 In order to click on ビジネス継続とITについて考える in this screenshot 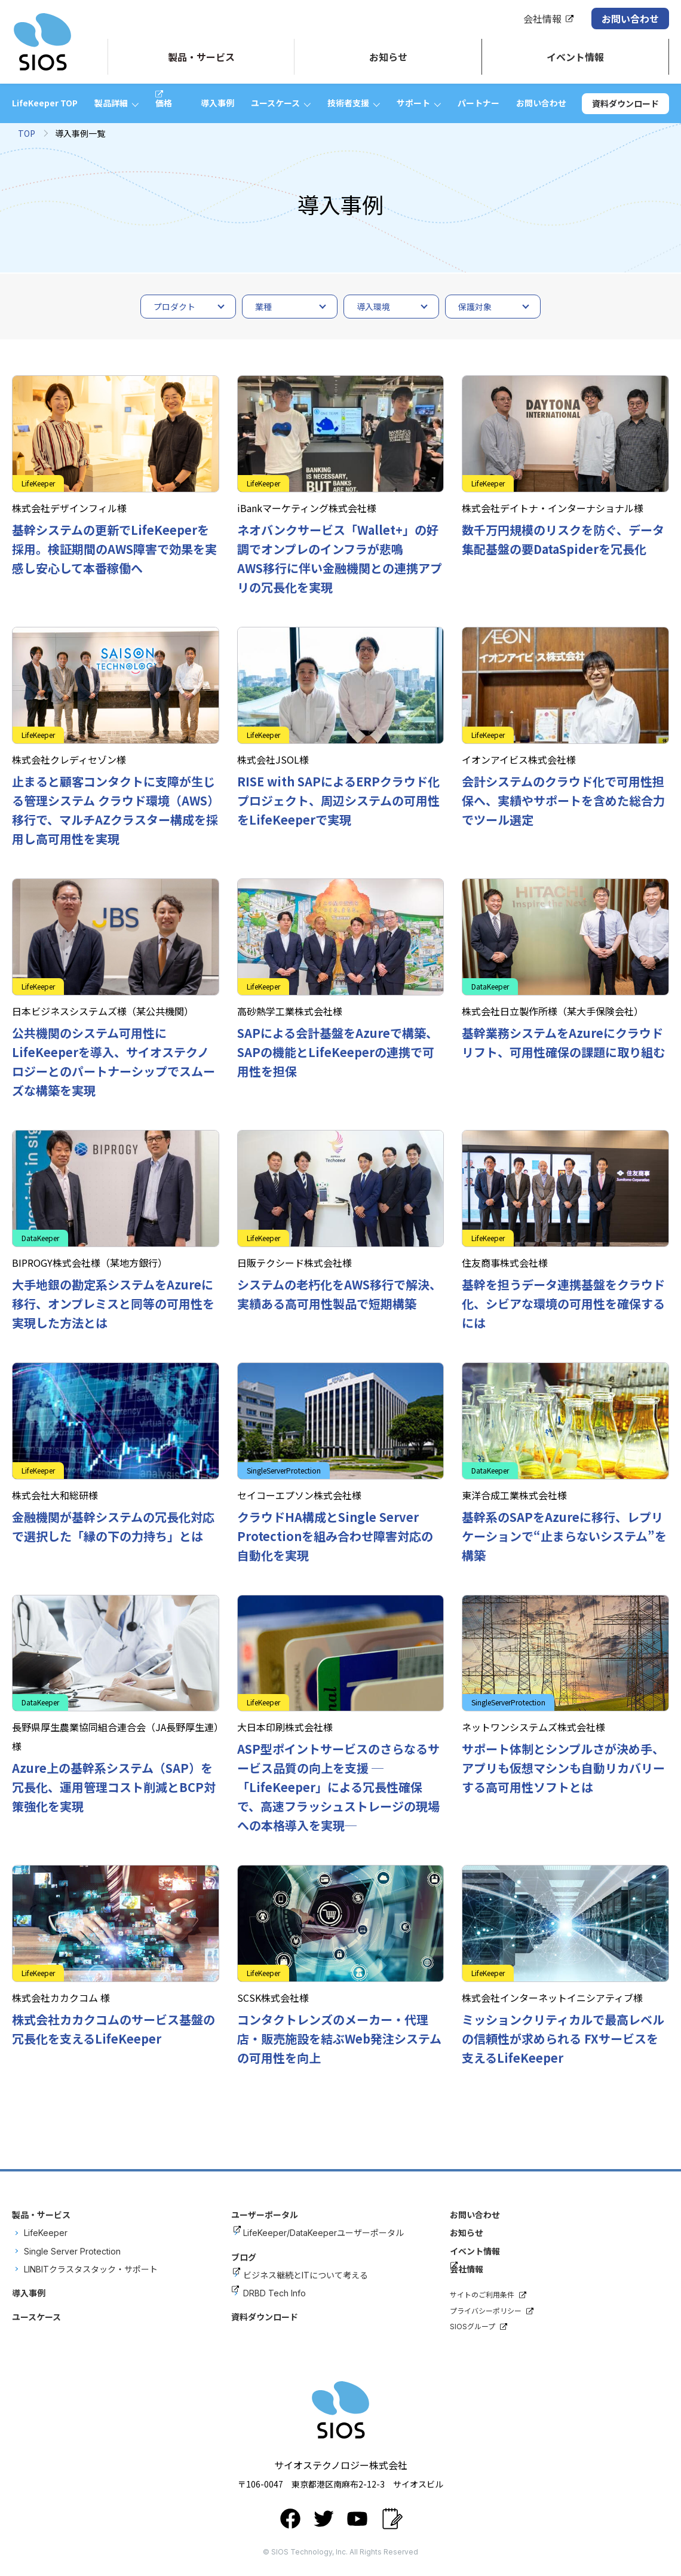, I will do `click(305, 2275)`.